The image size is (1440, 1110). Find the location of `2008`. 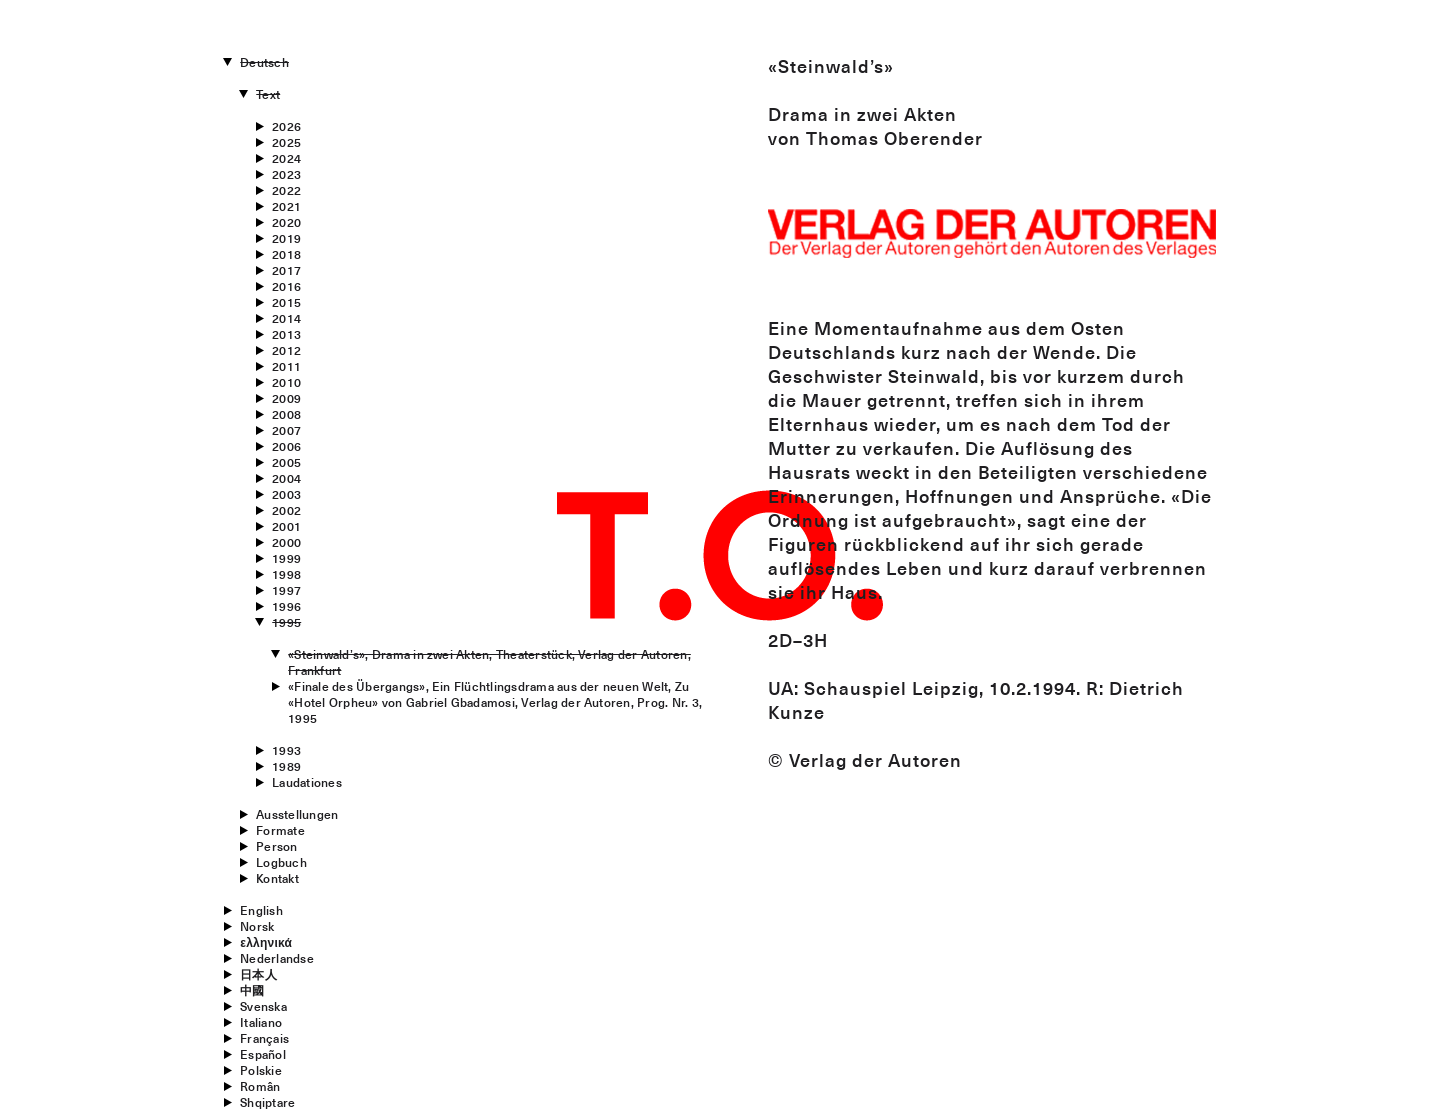

2008 is located at coordinates (286, 414).